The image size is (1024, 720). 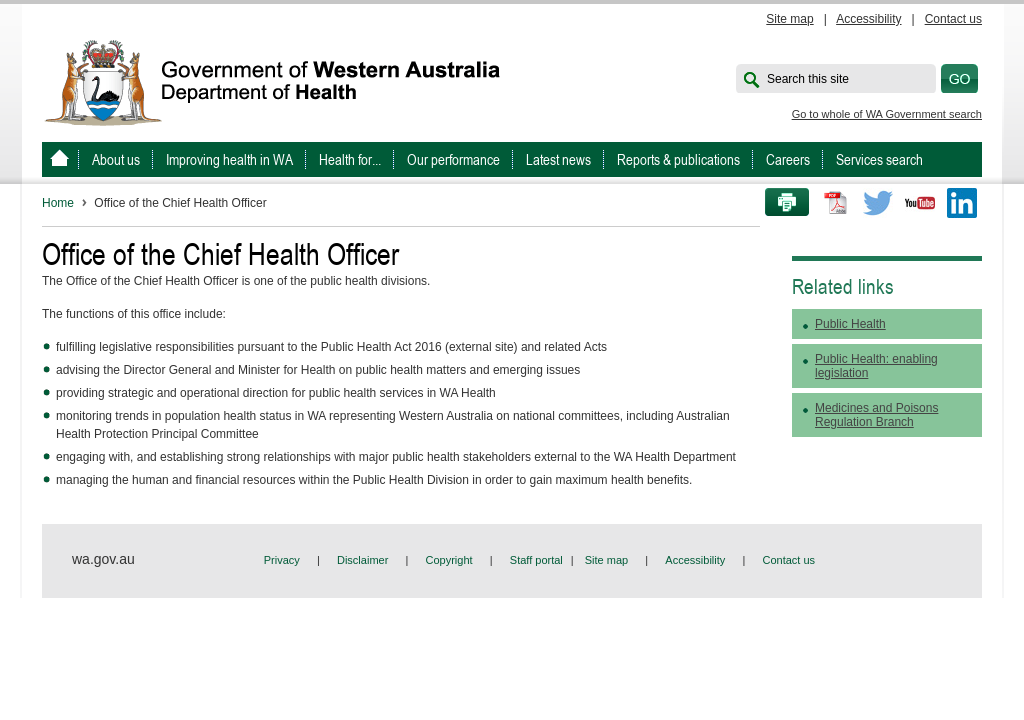 What do you see at coordinates (920, 203) in the screenshot?
I see `Youtube` at bounding box center [920, 203].